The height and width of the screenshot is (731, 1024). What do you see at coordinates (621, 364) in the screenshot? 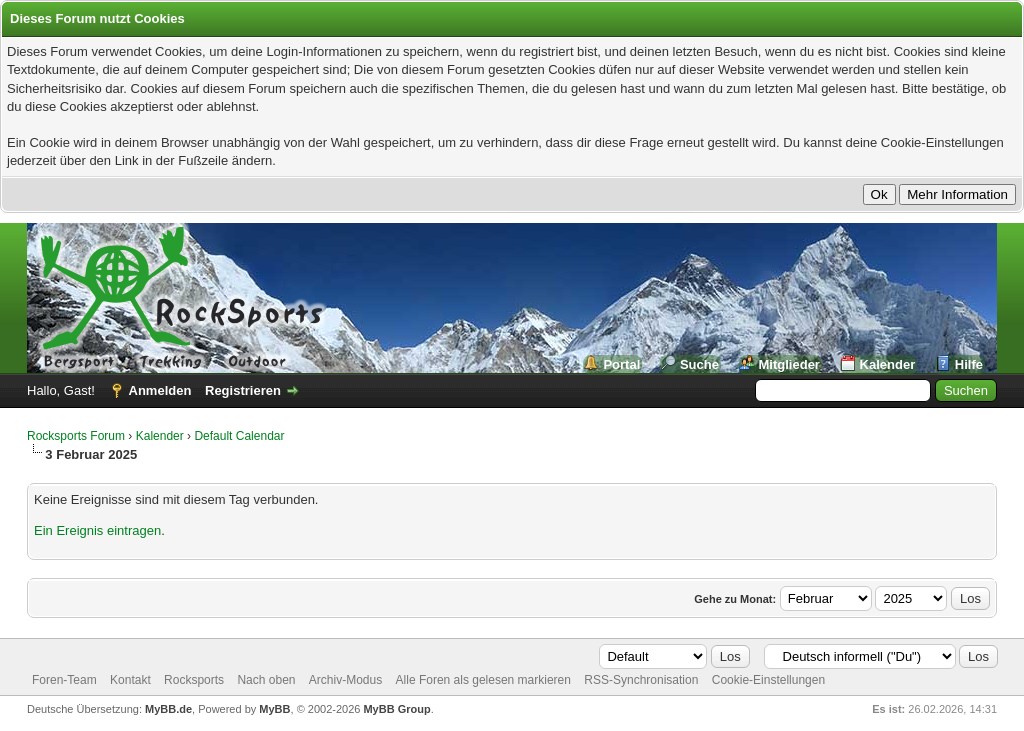
I see `Portal` at bounding box center [621, 364].